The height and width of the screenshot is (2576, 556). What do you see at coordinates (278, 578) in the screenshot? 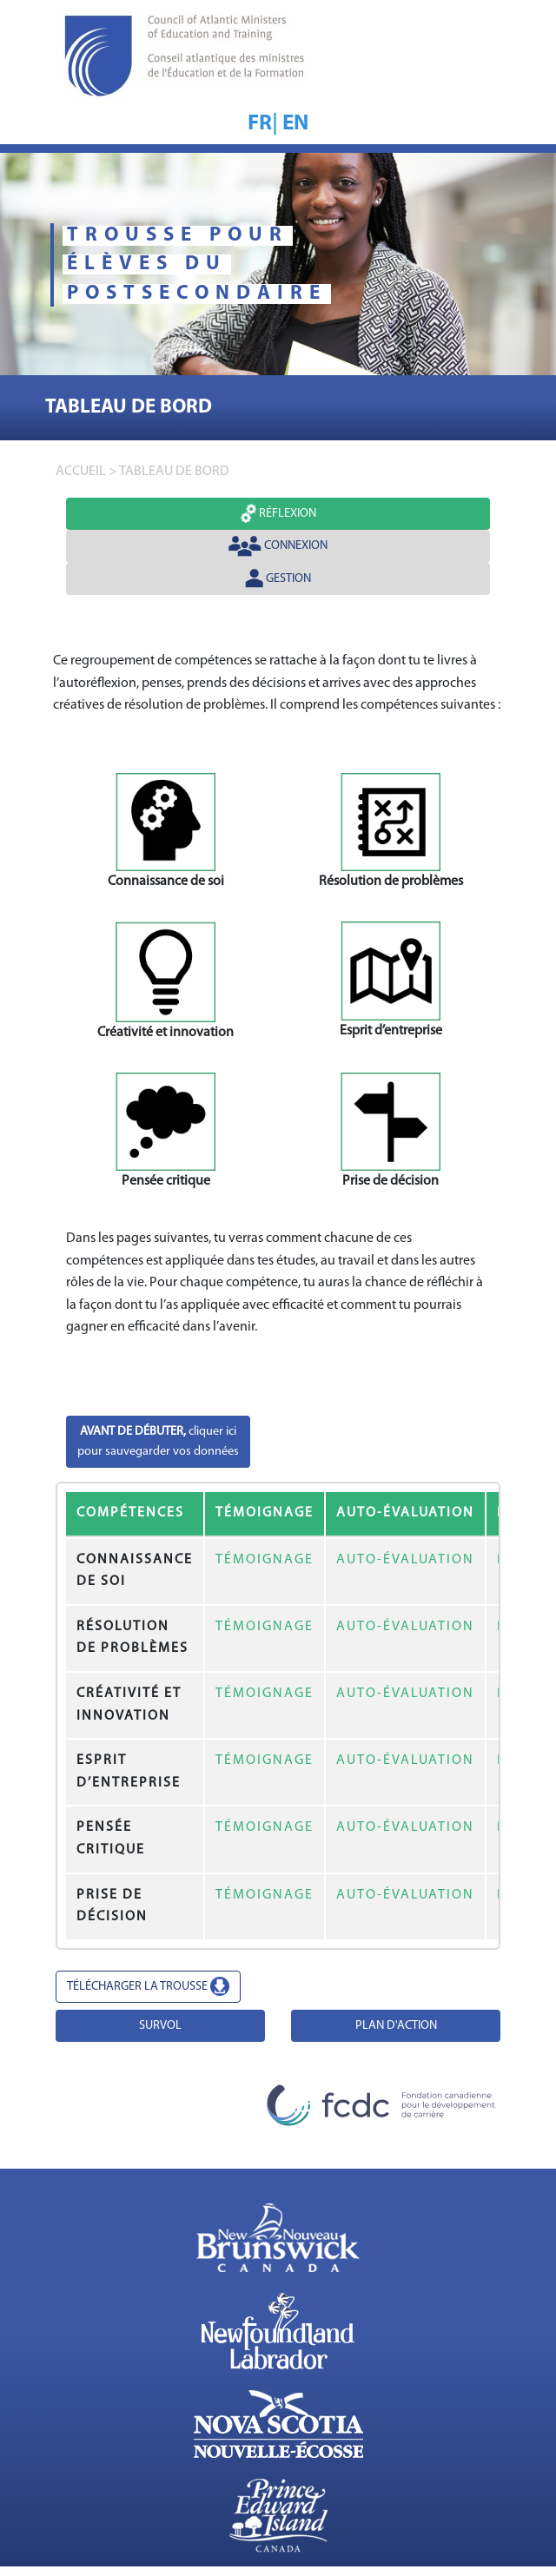
I see `Gestion` at bounding box center [278, 578].